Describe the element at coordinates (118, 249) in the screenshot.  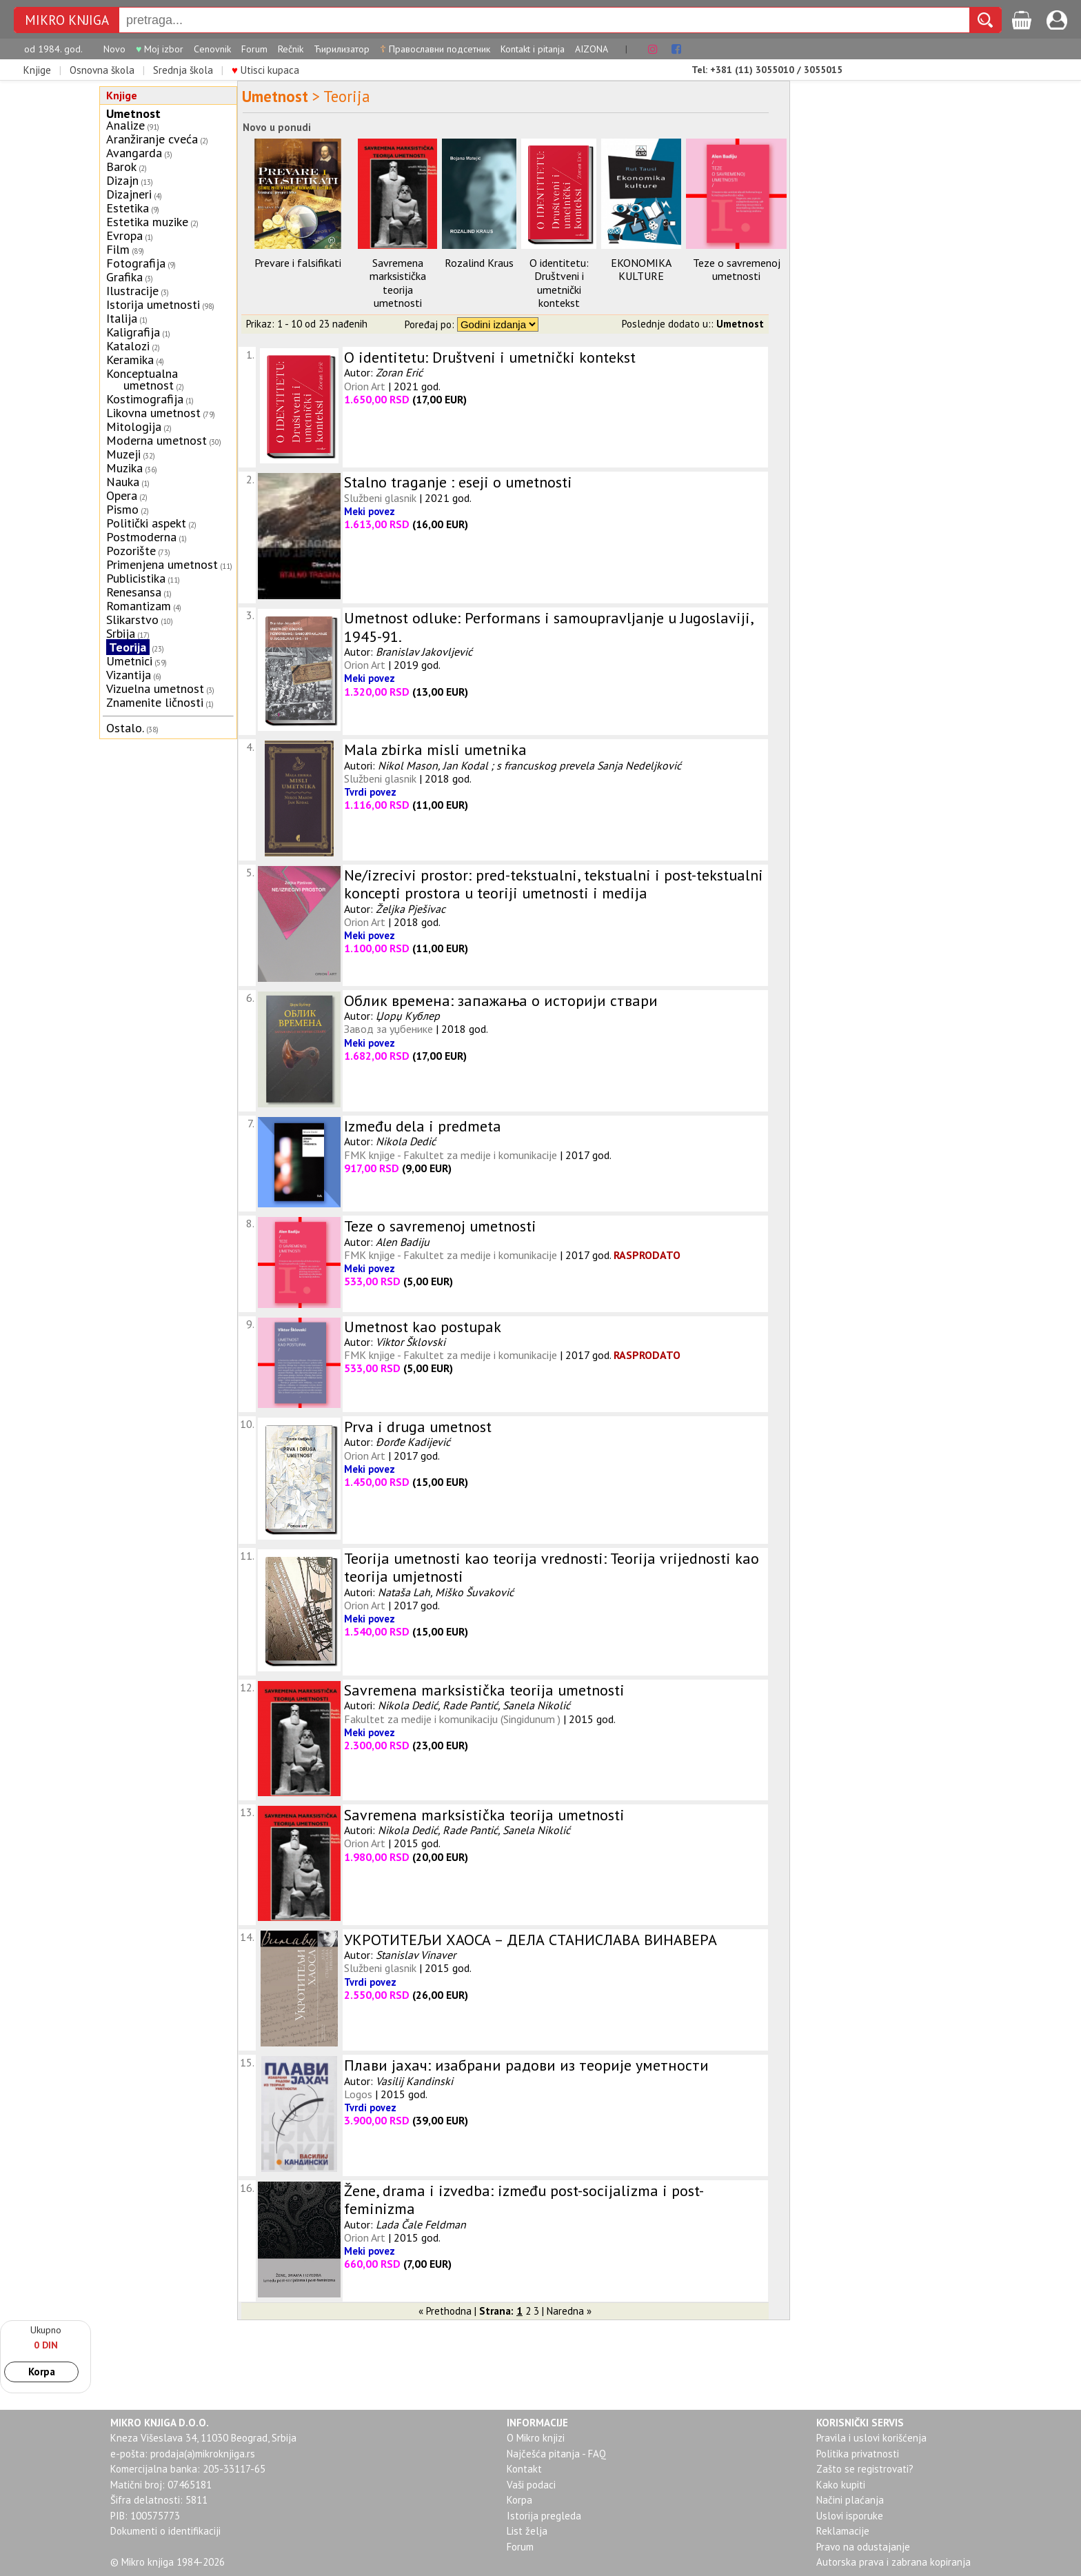
I see `Film` at that location.